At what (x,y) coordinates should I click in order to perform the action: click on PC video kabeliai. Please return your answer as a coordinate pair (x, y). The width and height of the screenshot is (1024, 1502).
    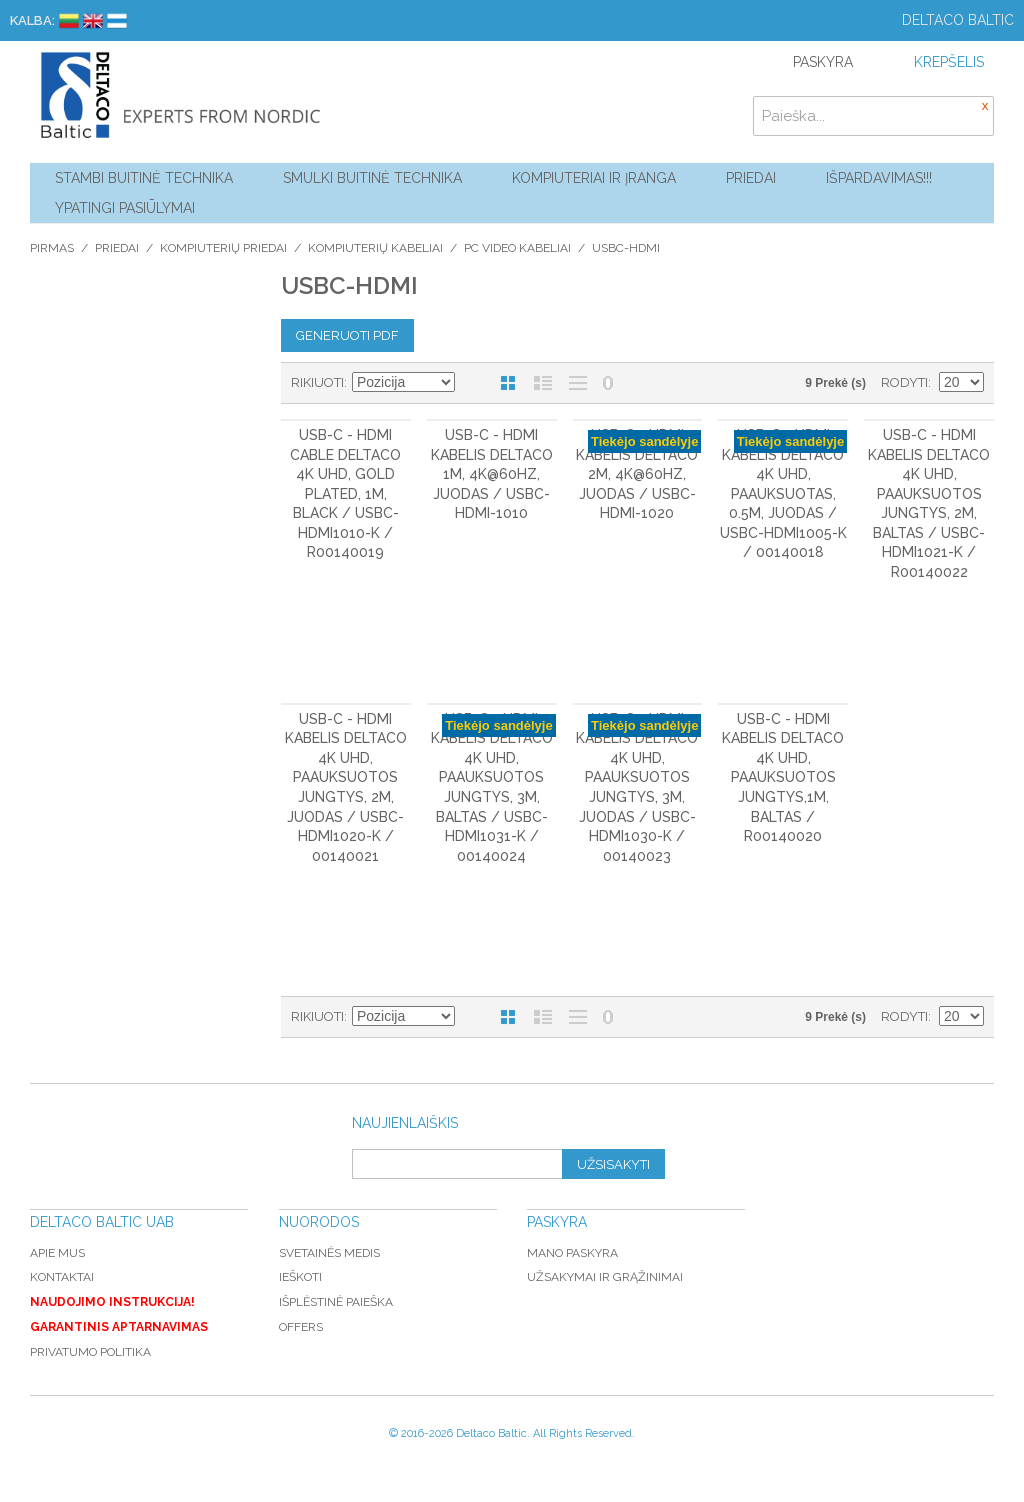
    Looking at the image, I should click on (517, 248).